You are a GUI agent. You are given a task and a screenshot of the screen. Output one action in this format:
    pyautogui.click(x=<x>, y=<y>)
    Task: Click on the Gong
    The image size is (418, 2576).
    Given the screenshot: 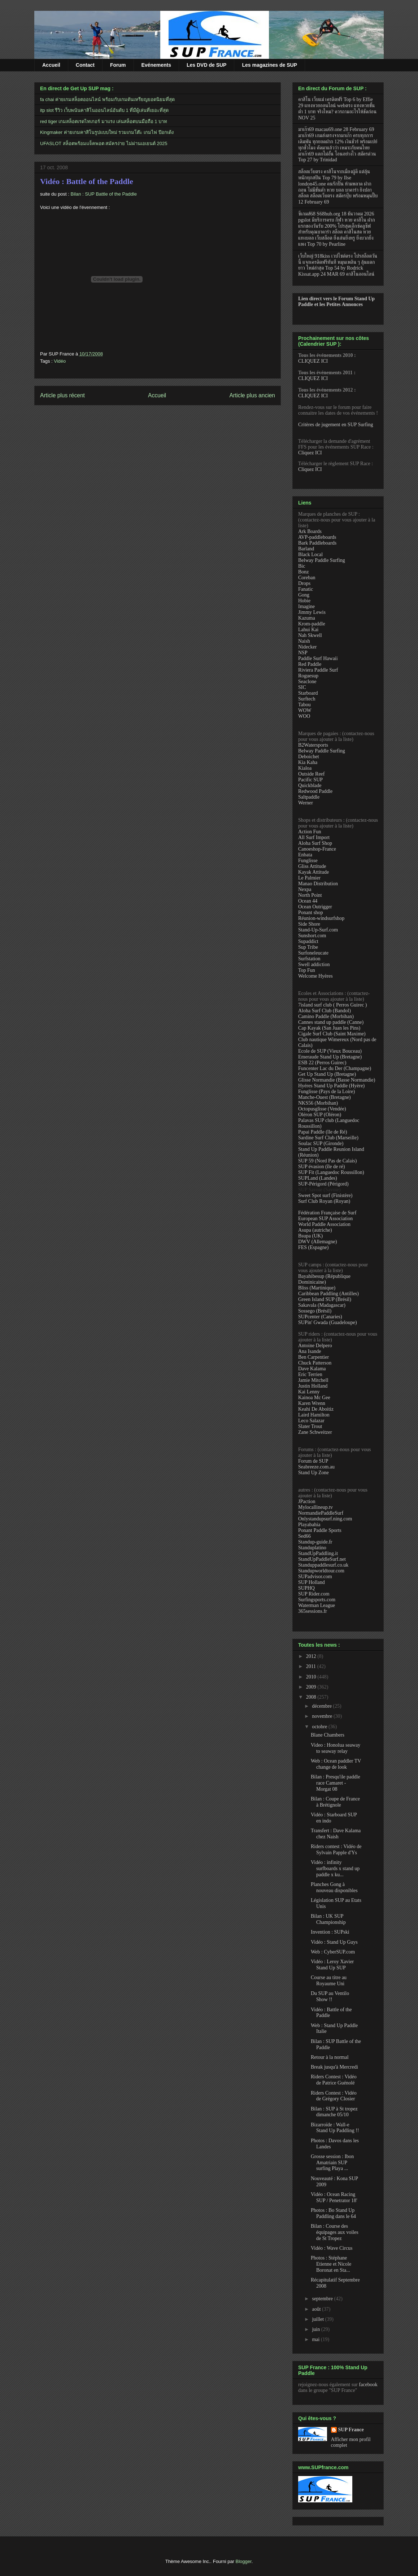 What is the action you would take?
    pyautogui.click(x=303, y=595)
    